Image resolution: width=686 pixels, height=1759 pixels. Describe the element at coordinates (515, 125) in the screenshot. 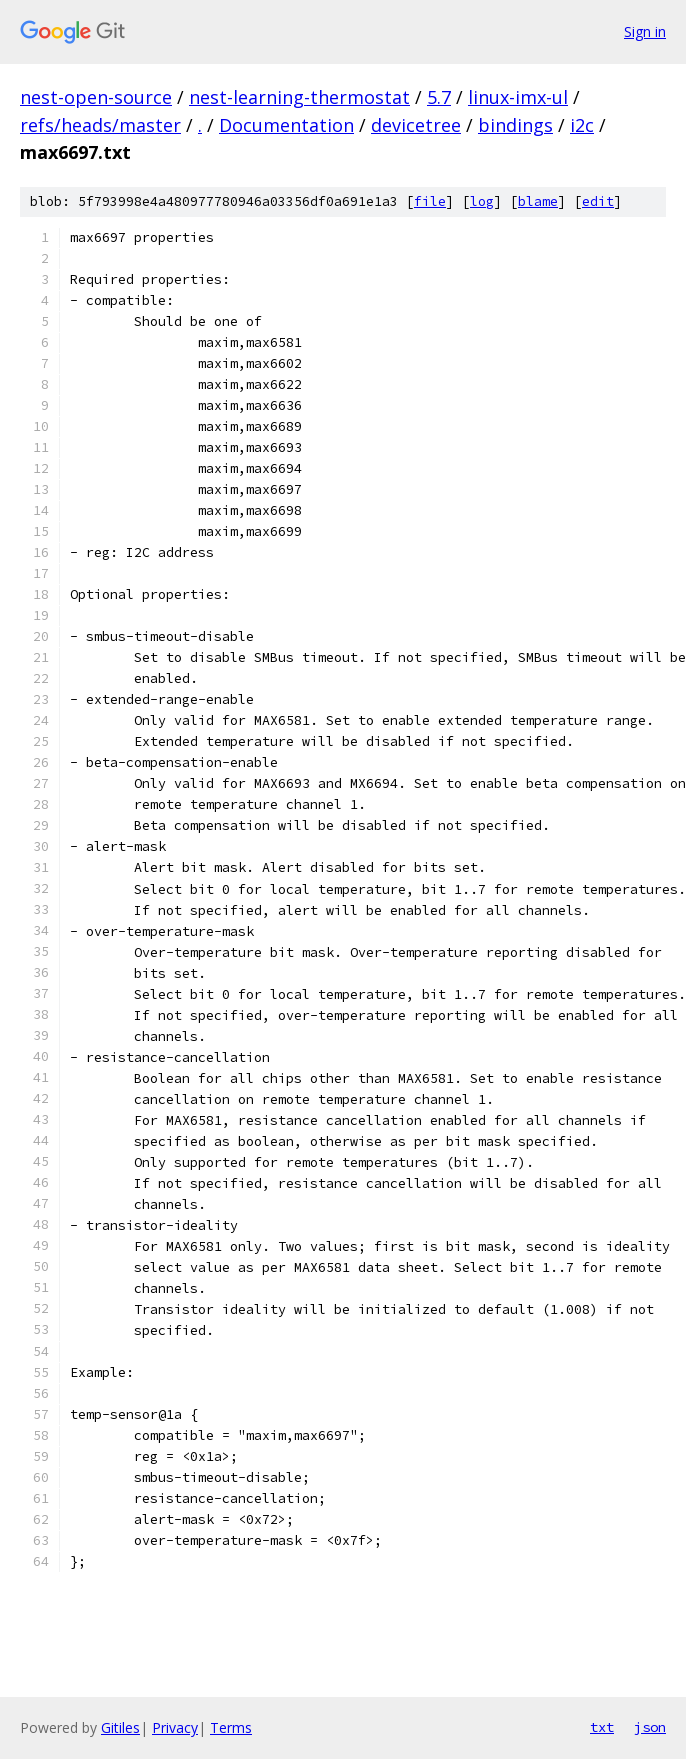

I see `bindings` at that location.